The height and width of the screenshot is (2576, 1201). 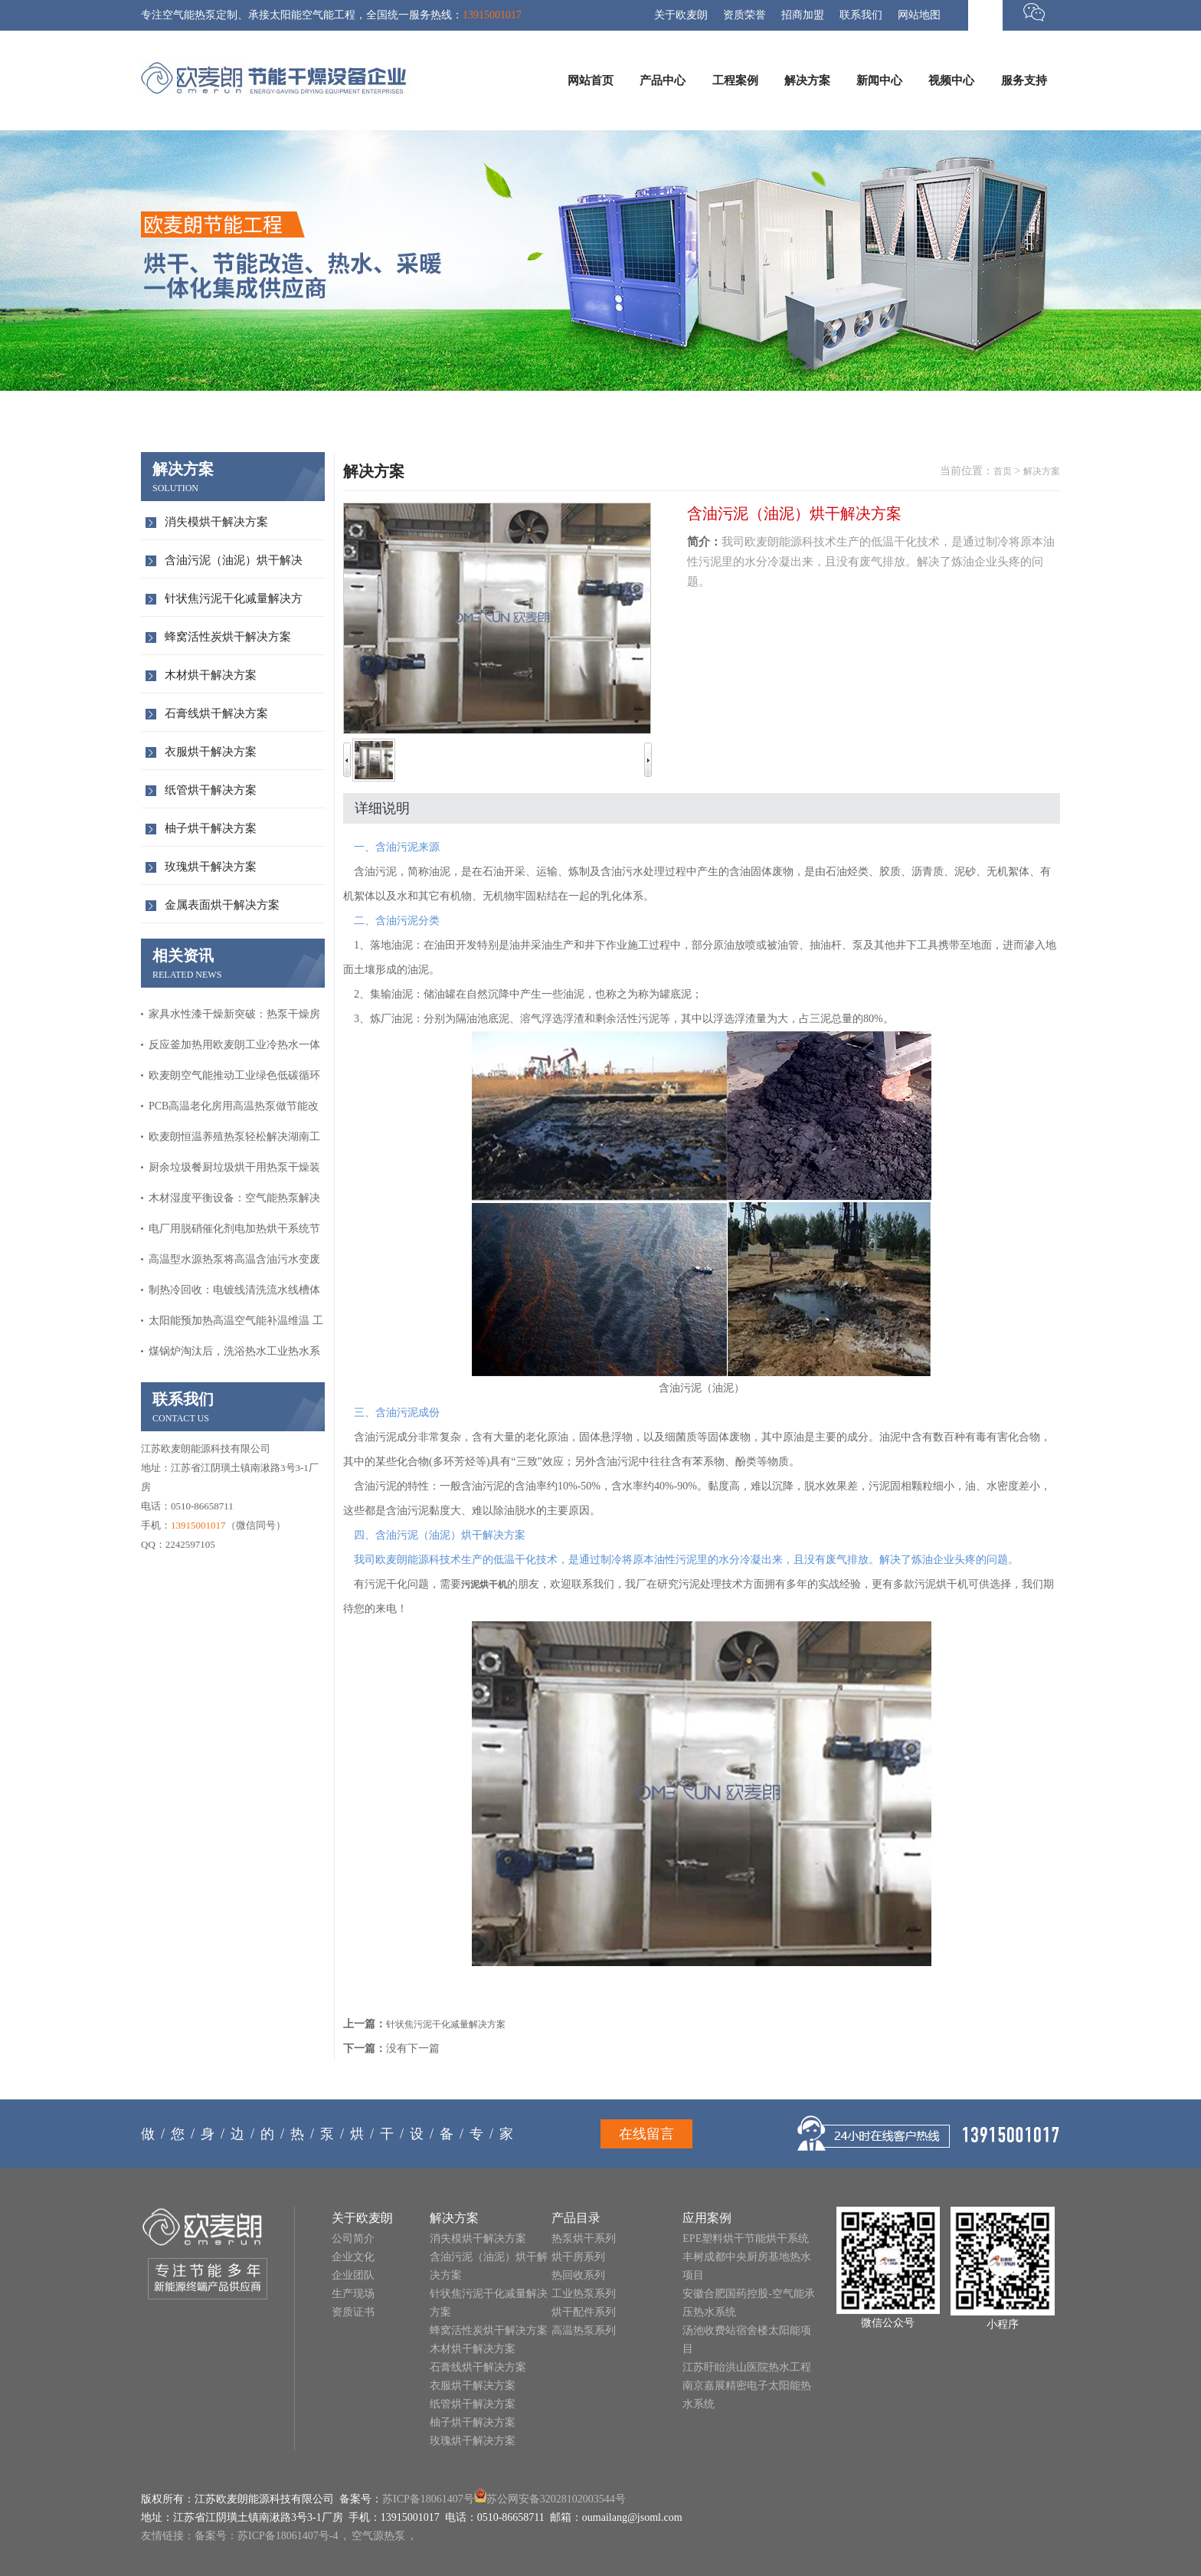 What do you see at coordinates (211, 790) in the screenshot?
I see `纸管烘干解决方案` at bounding box center [211, 790].